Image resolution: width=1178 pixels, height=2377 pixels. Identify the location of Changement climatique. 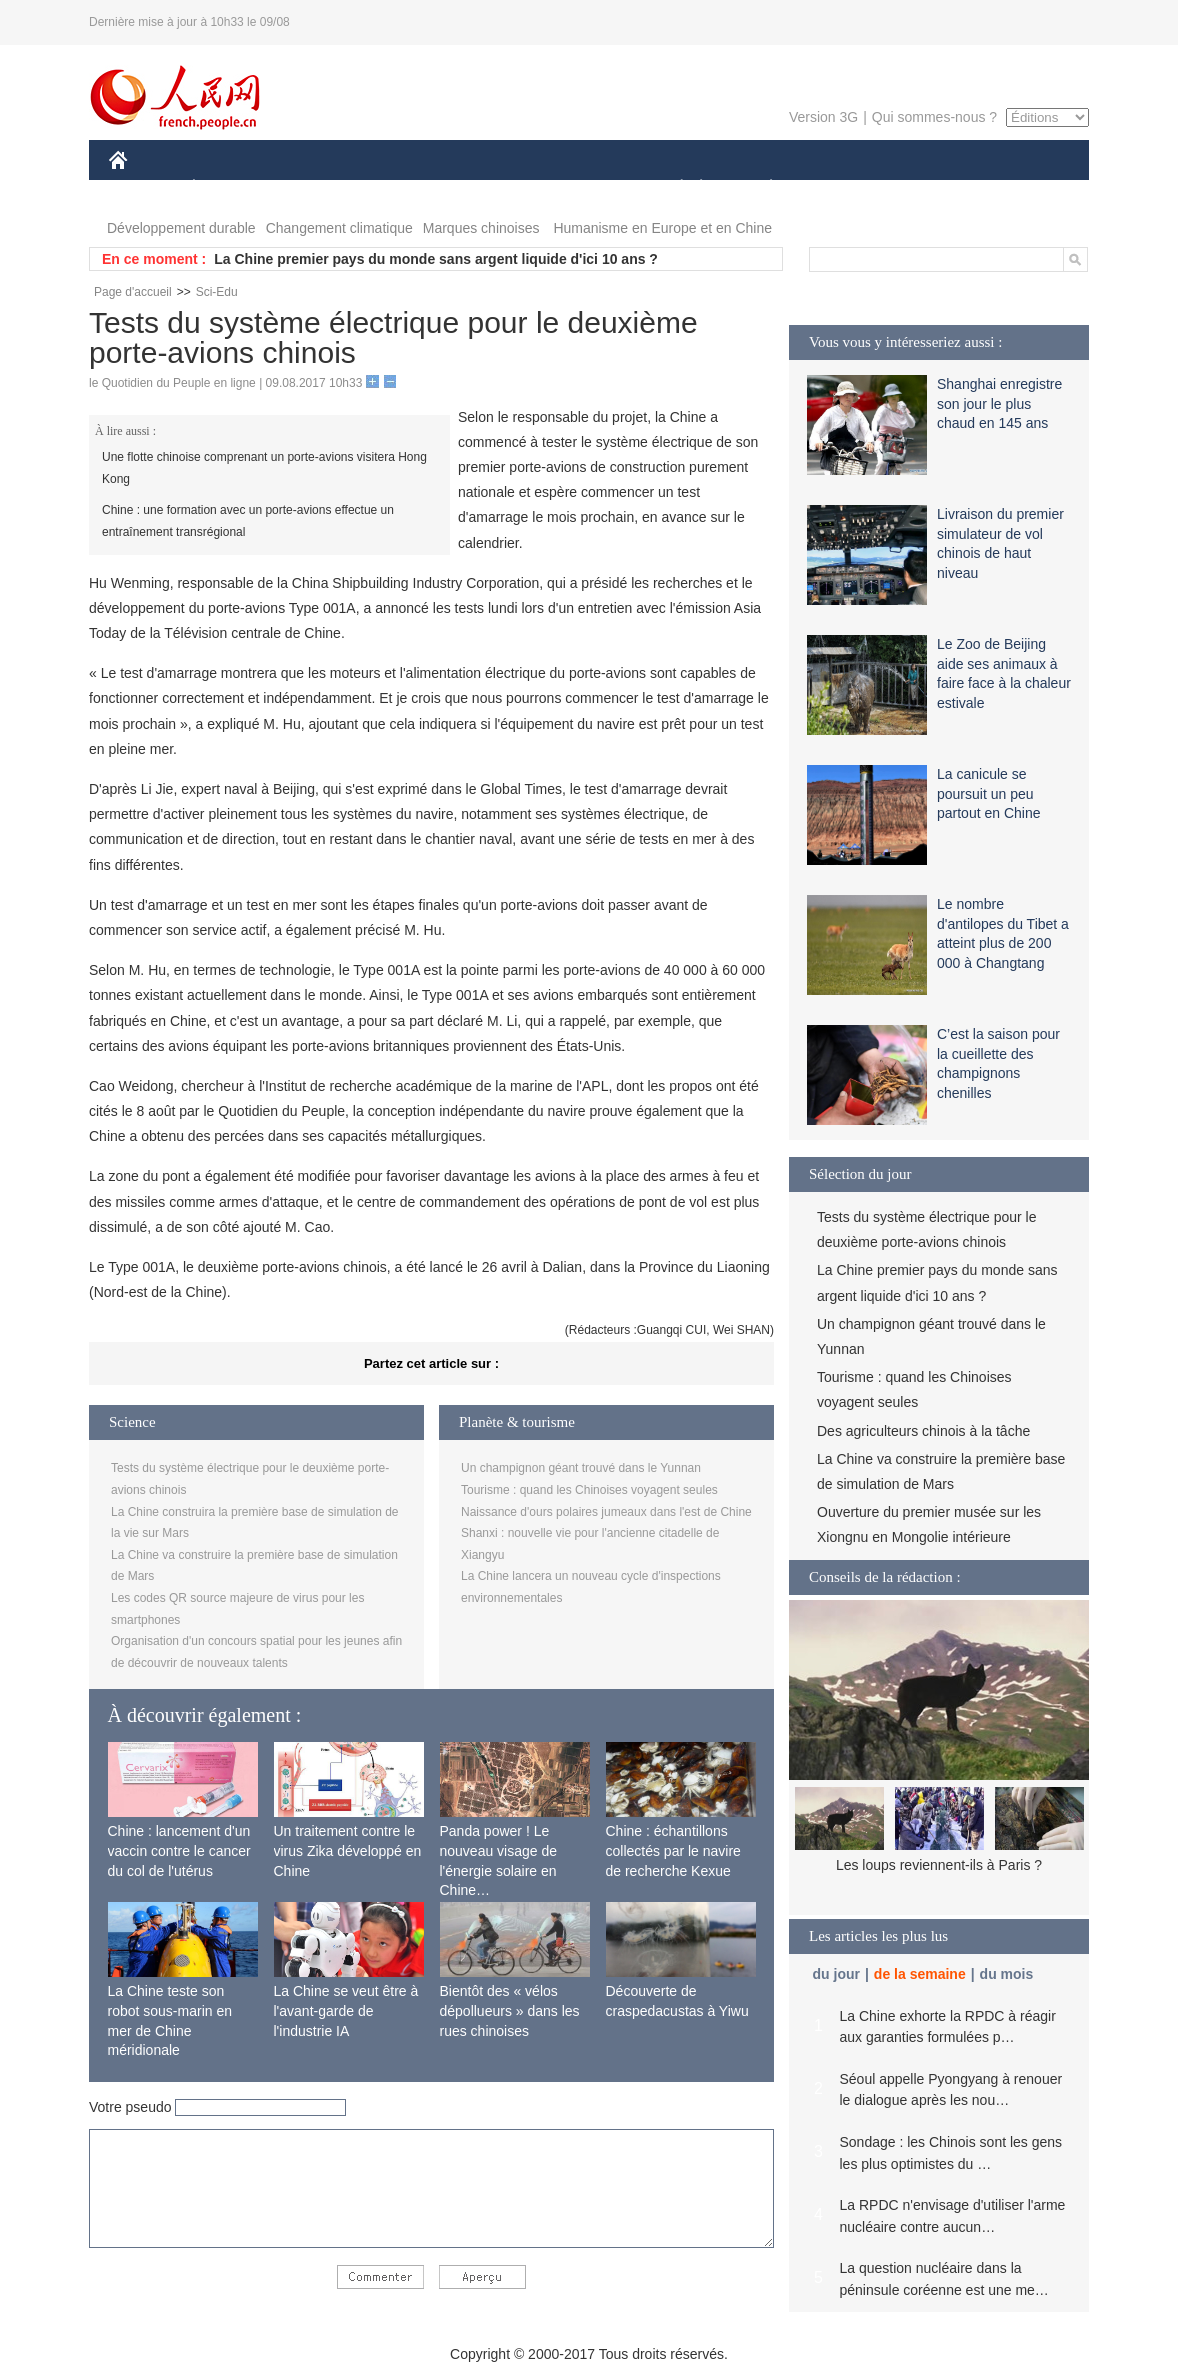
(339, 228).